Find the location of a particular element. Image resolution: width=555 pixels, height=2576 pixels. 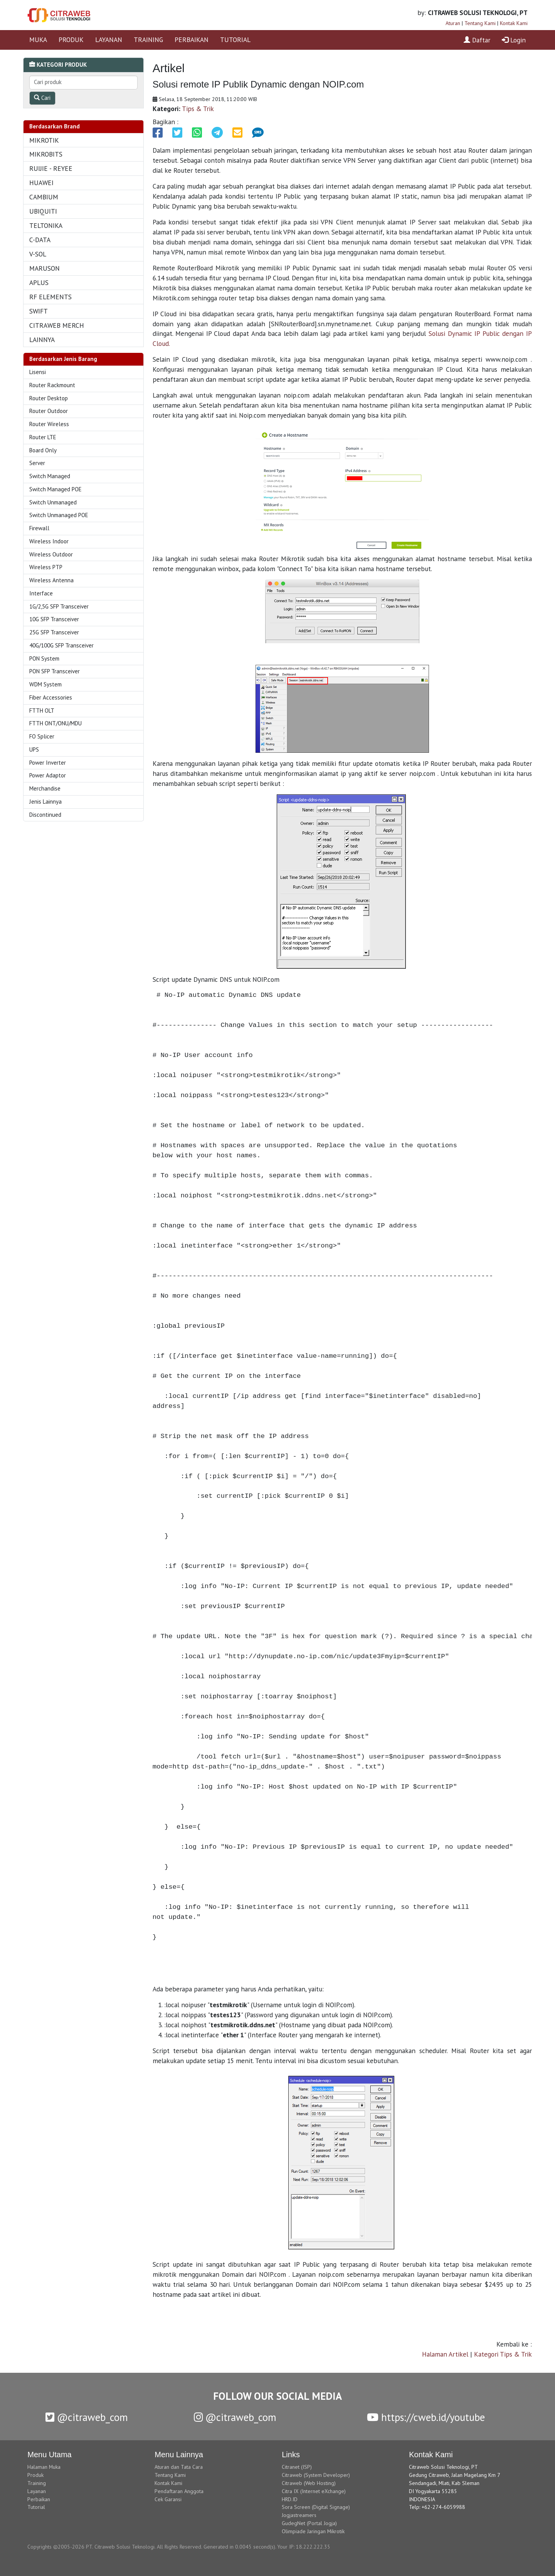

Cari is located at coordinates (42, 97).